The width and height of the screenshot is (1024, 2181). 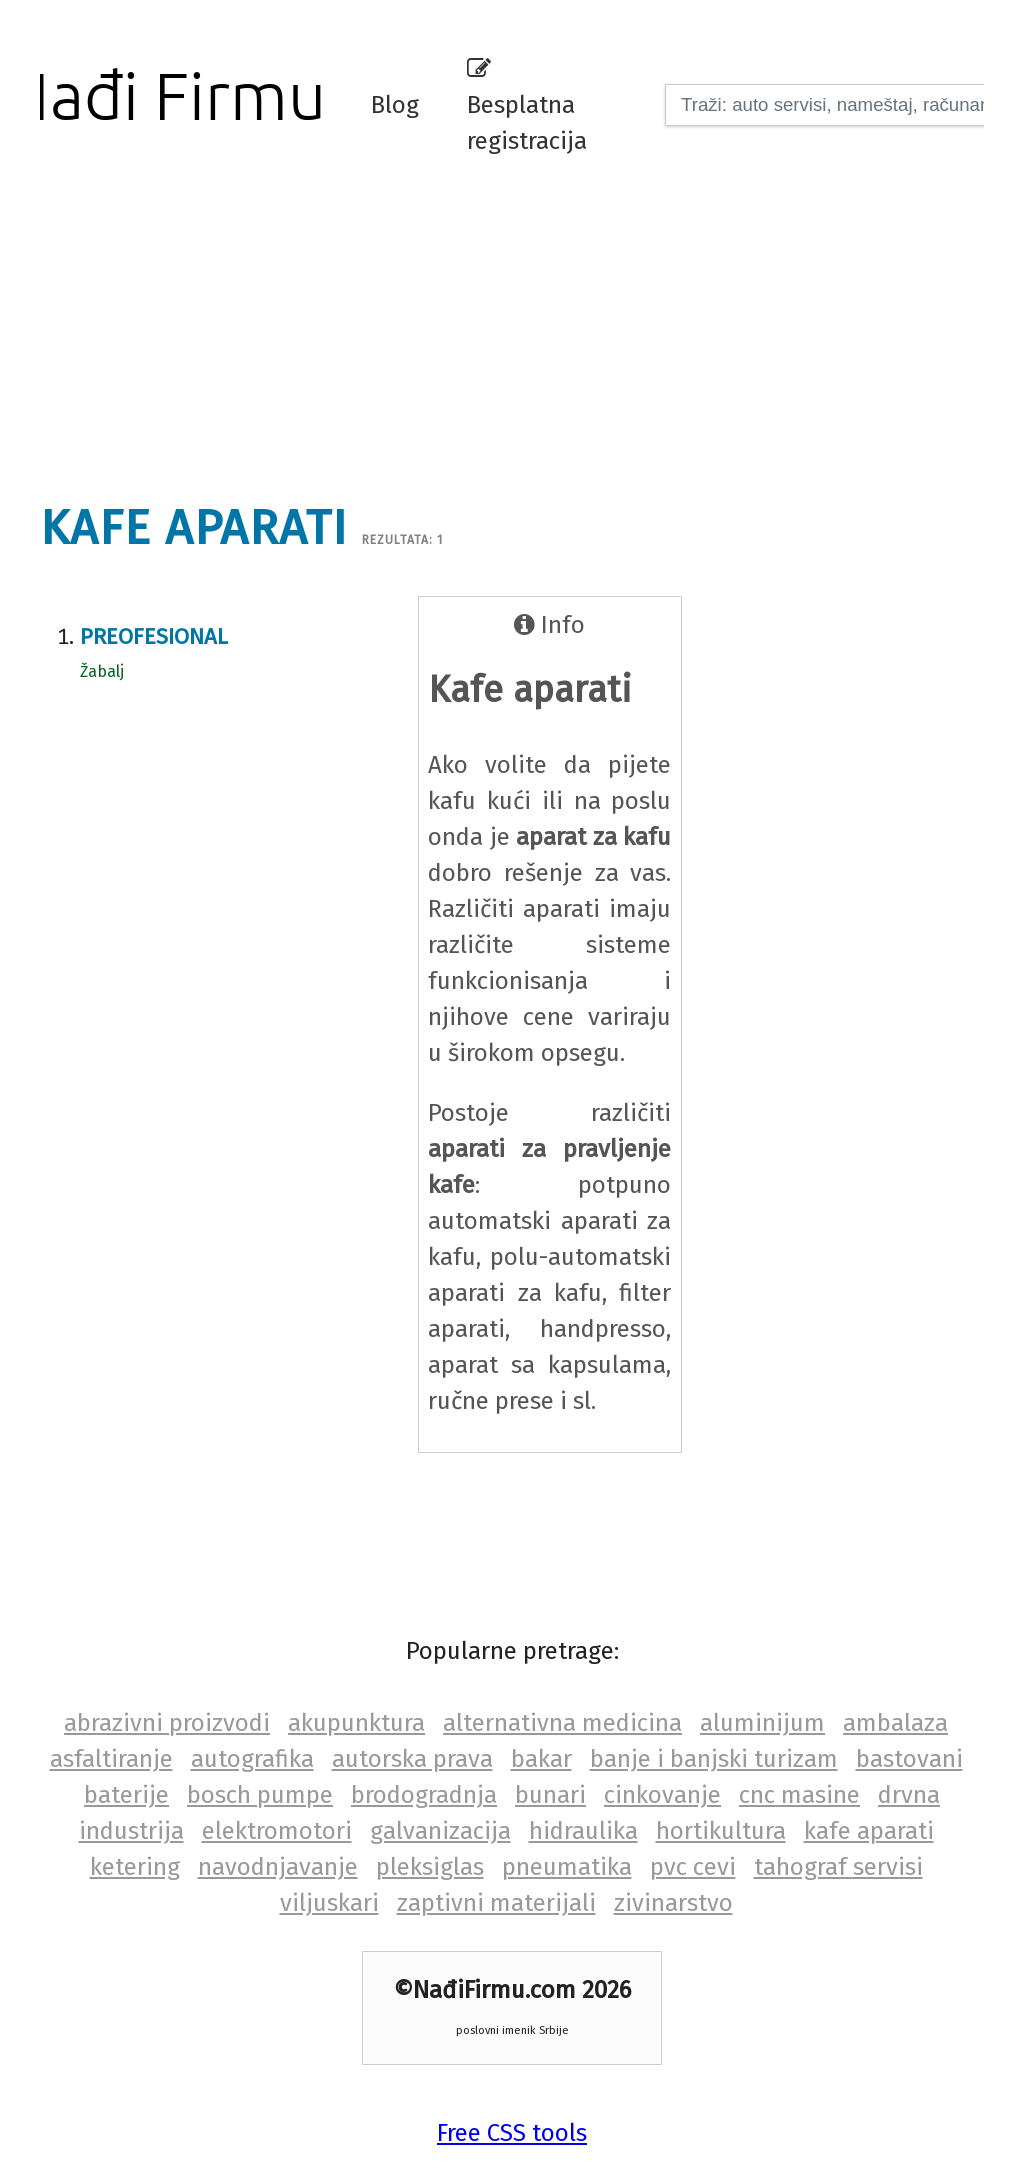 What do you see at coordinates (527, 106) in the screenshot?
I see `Besplatna registracija` at bounding box center [527, 106].